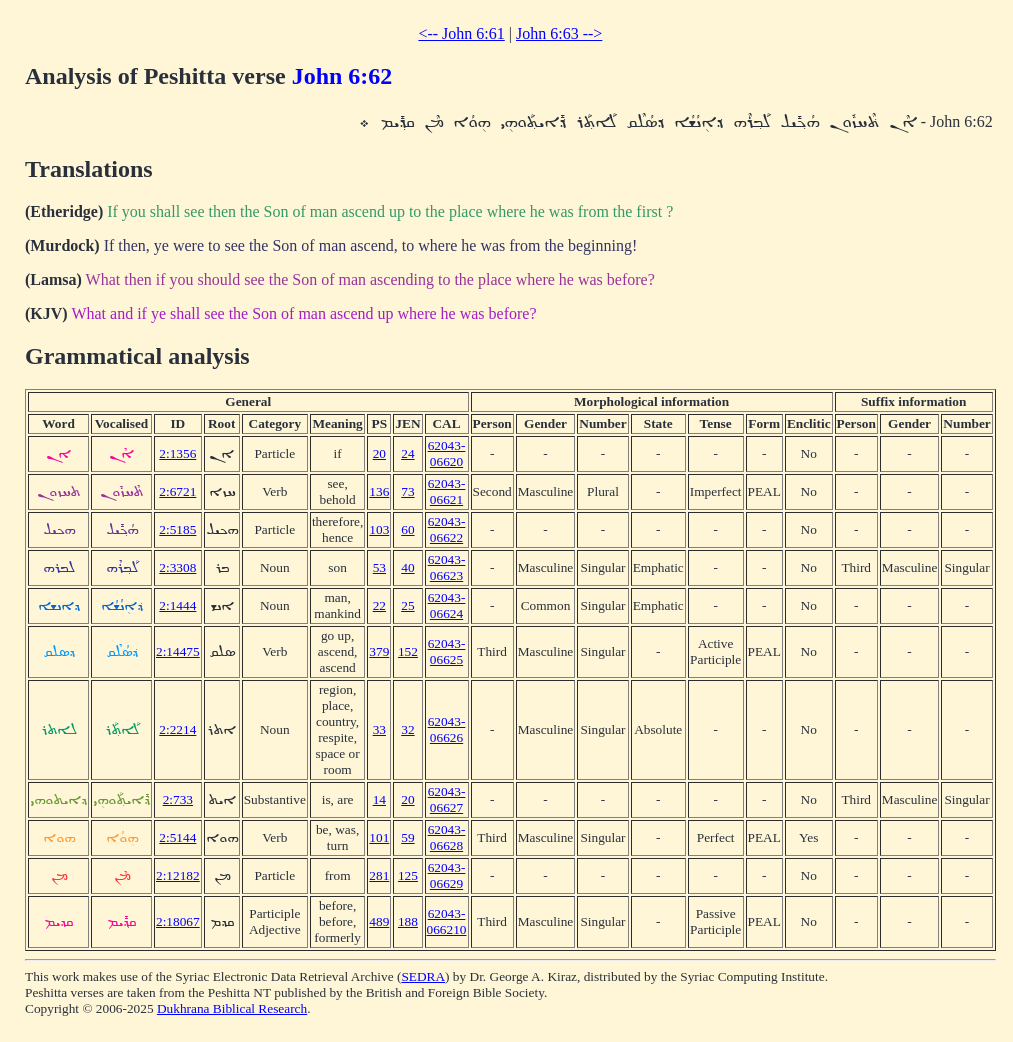 The image size is (1013, 1042). I want to click on 62043-06622, so click(447, 529).